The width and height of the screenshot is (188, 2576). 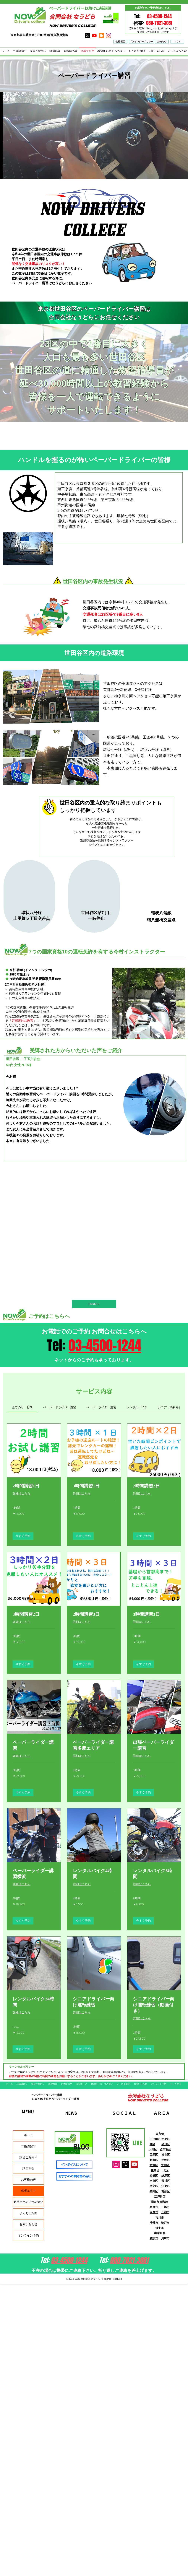 I want to click on 文京区, so click(x=165, y=2165).